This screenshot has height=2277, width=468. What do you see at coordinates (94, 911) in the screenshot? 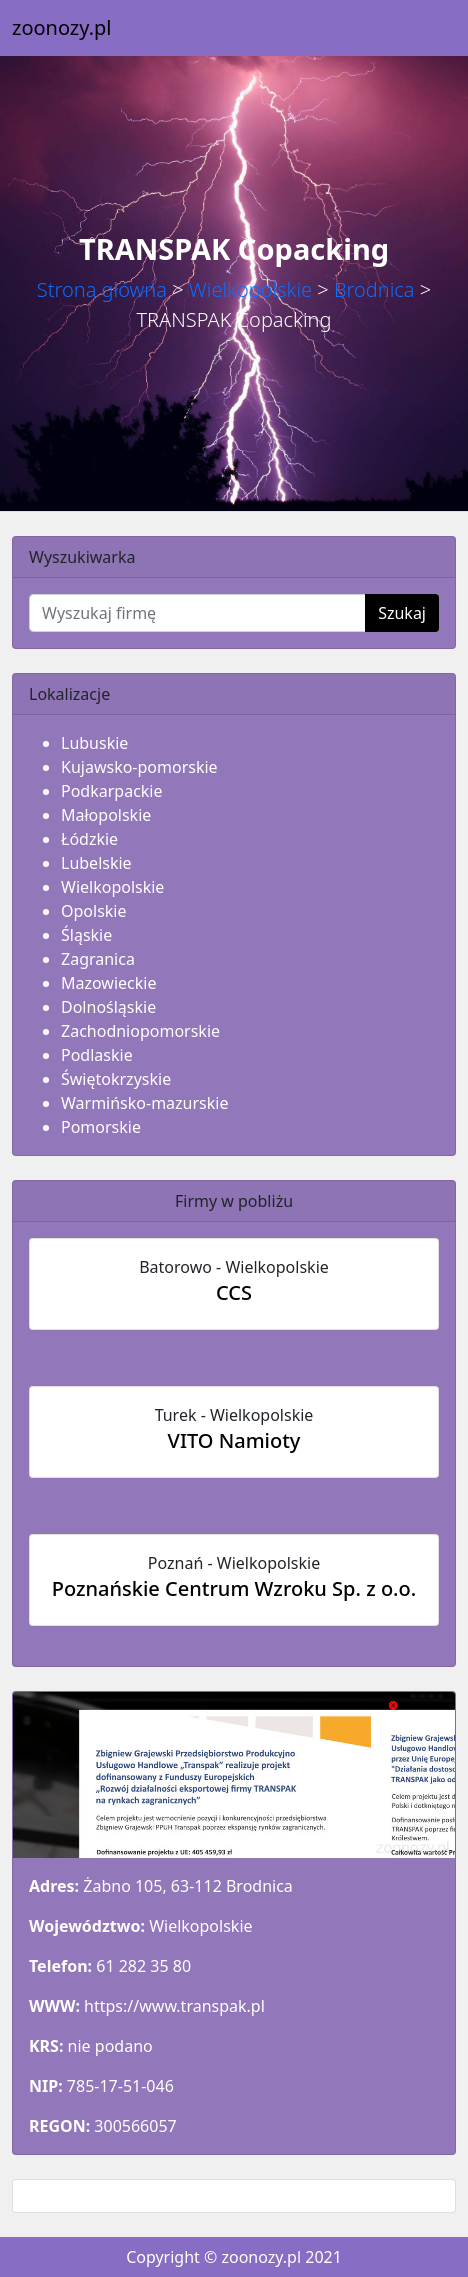
I see `Opolskie` at bounding box center [94, 911].